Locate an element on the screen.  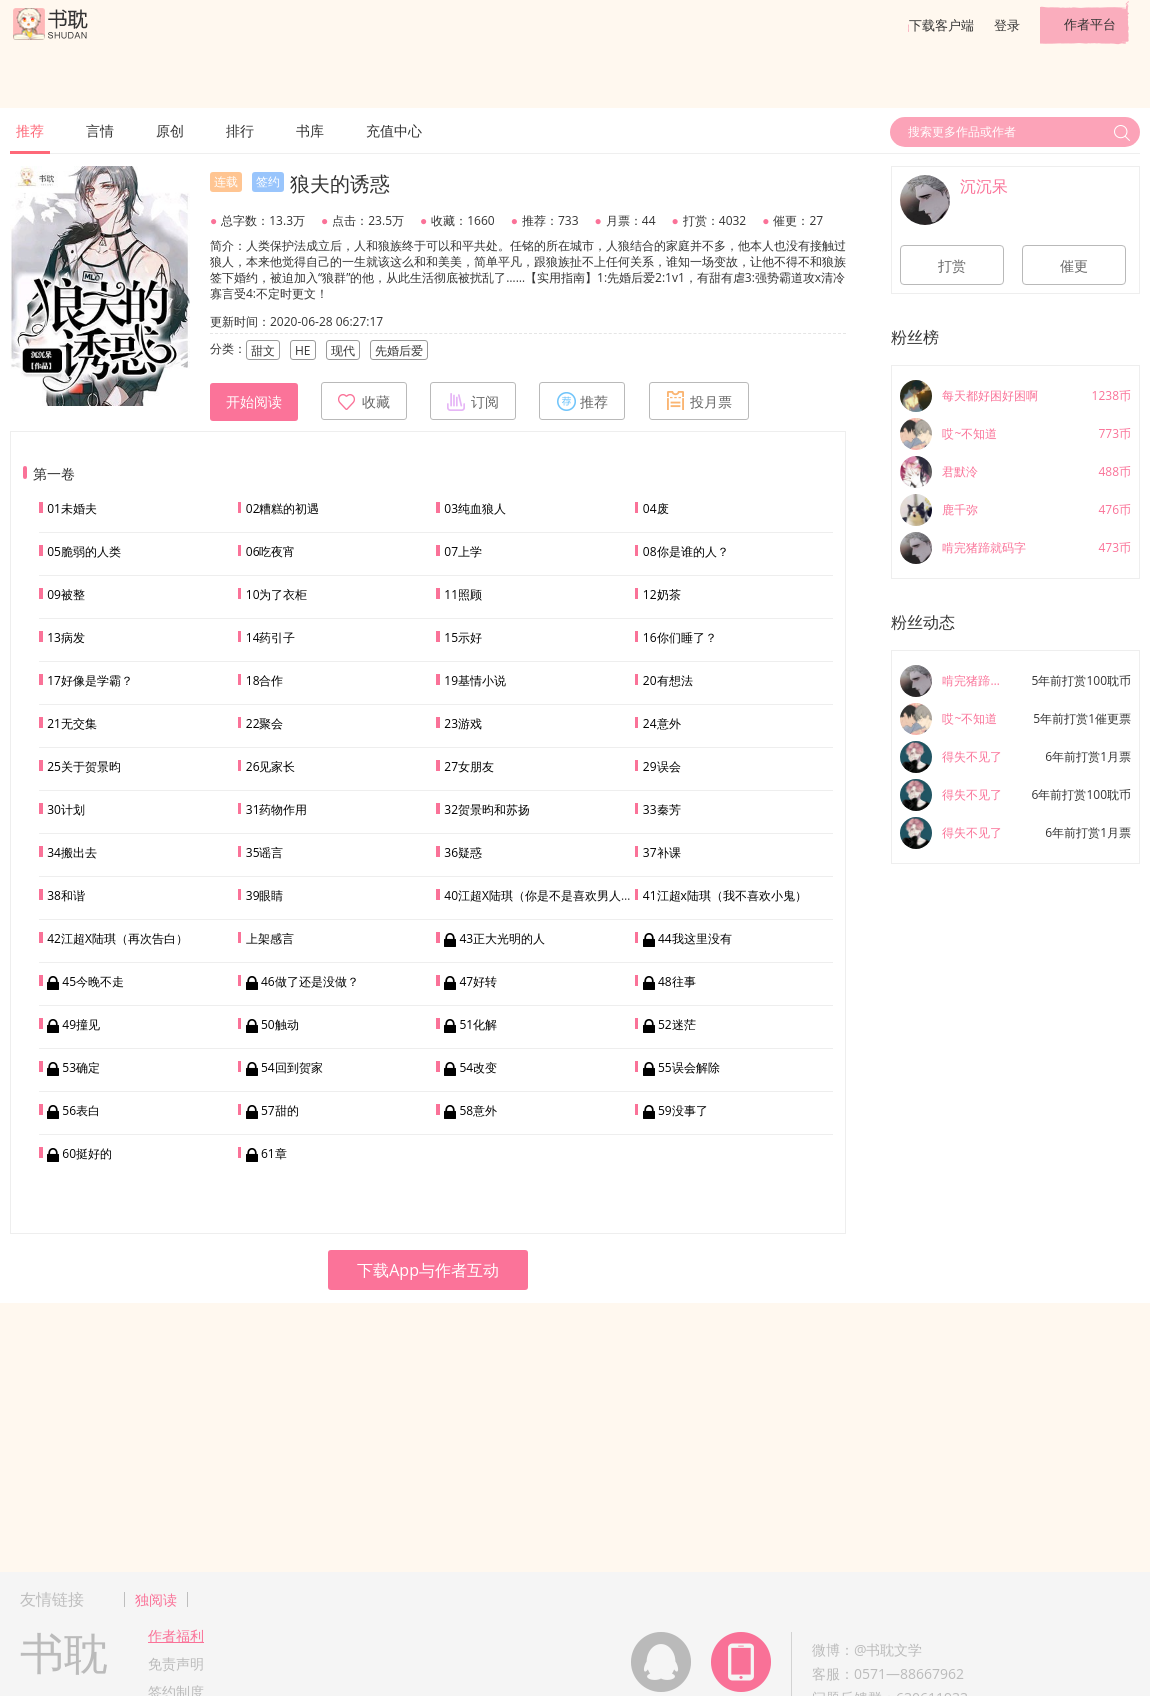
22聚会 is located at coordinates (265, 723).